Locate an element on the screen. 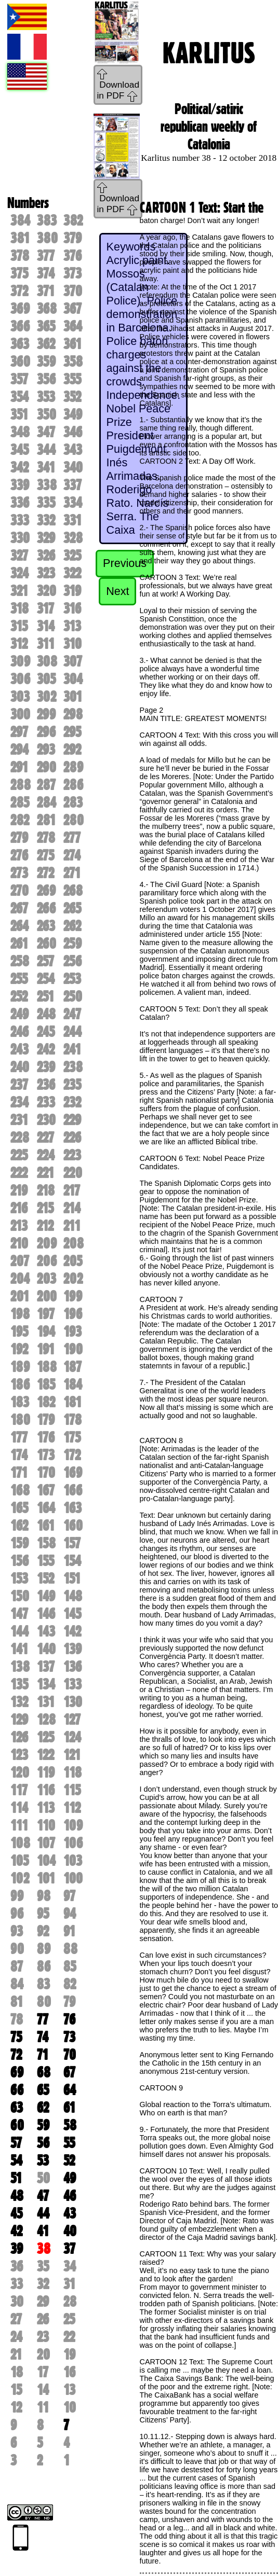  250 is located at coordinates (72, 996).